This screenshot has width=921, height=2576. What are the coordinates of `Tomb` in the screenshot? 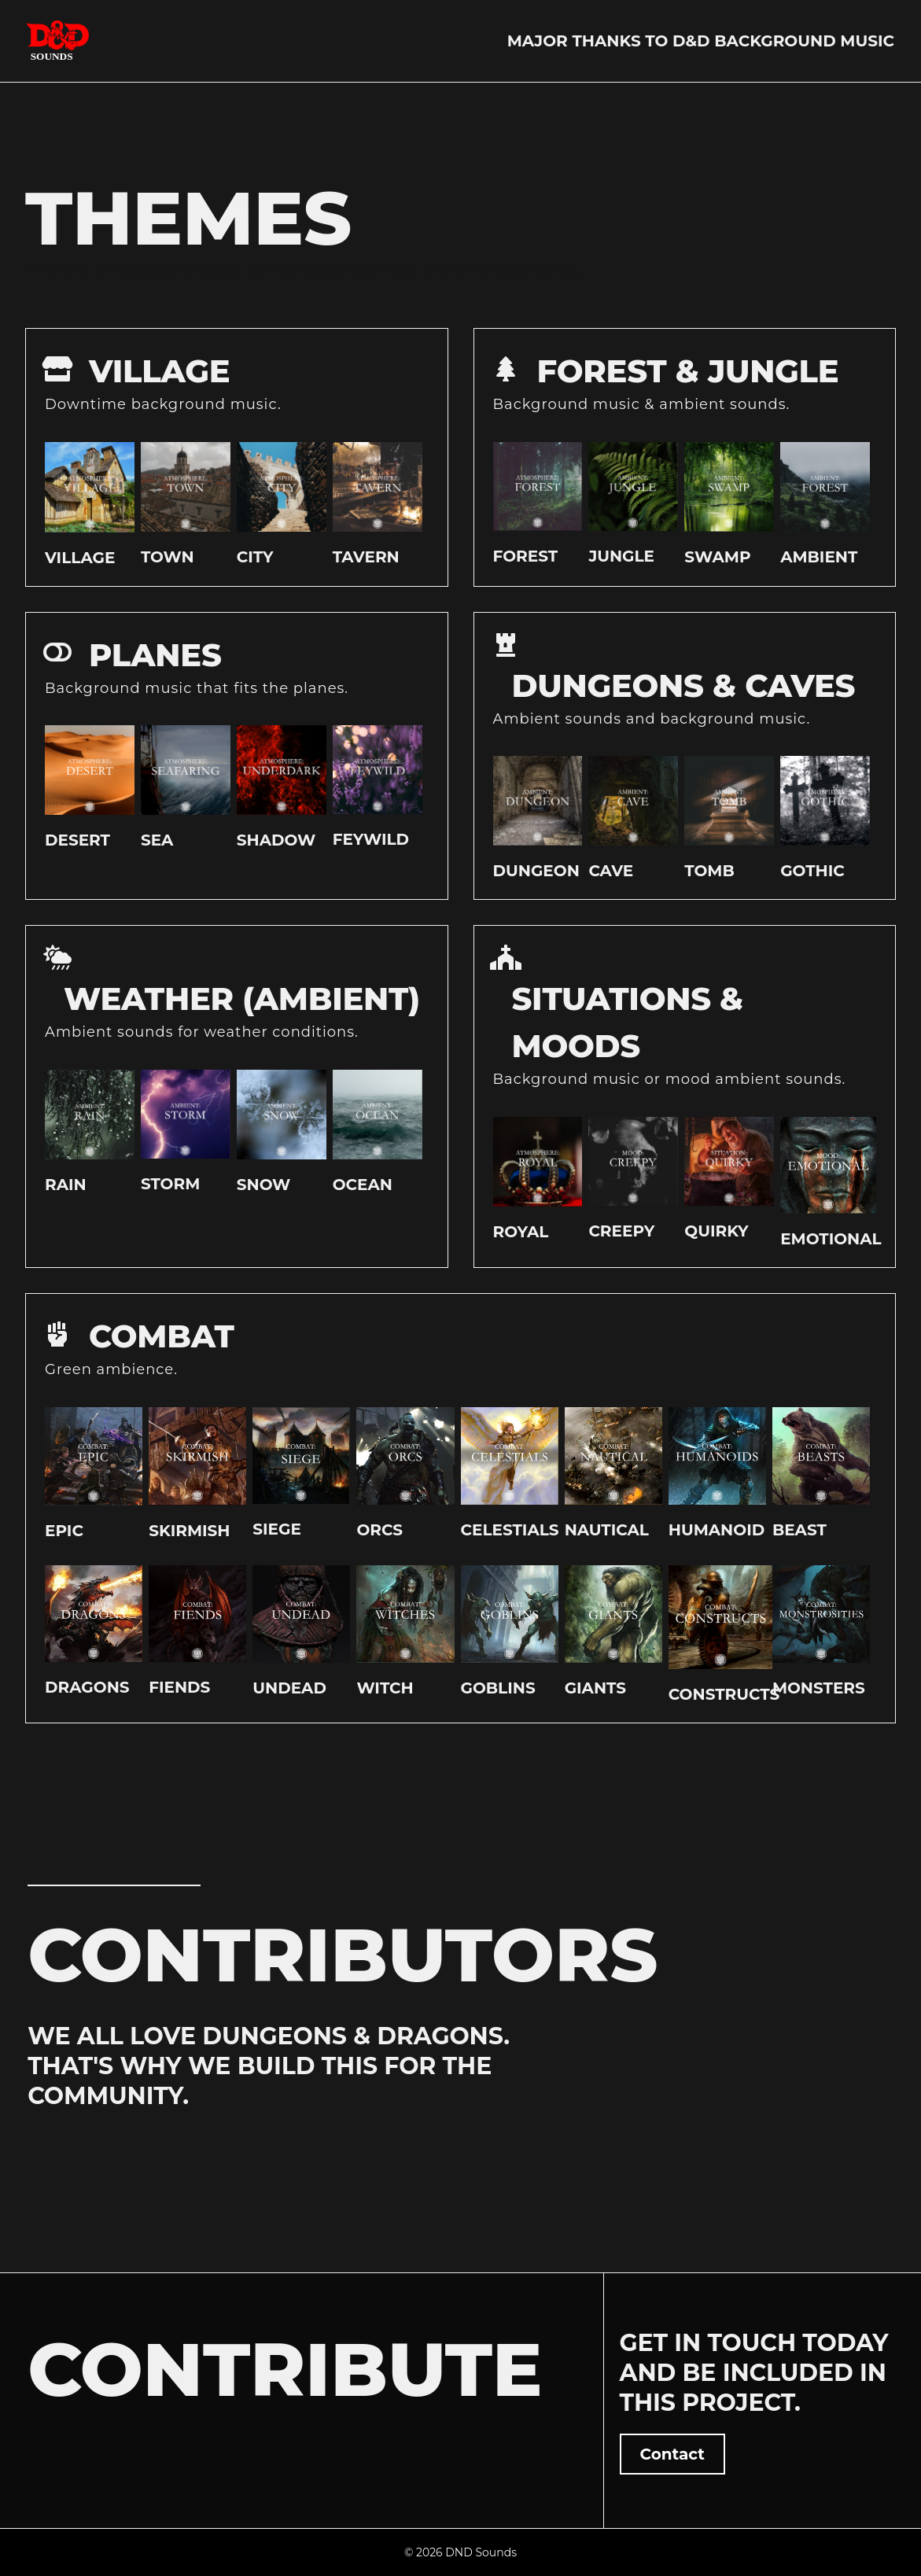 It's located at (709, 870).